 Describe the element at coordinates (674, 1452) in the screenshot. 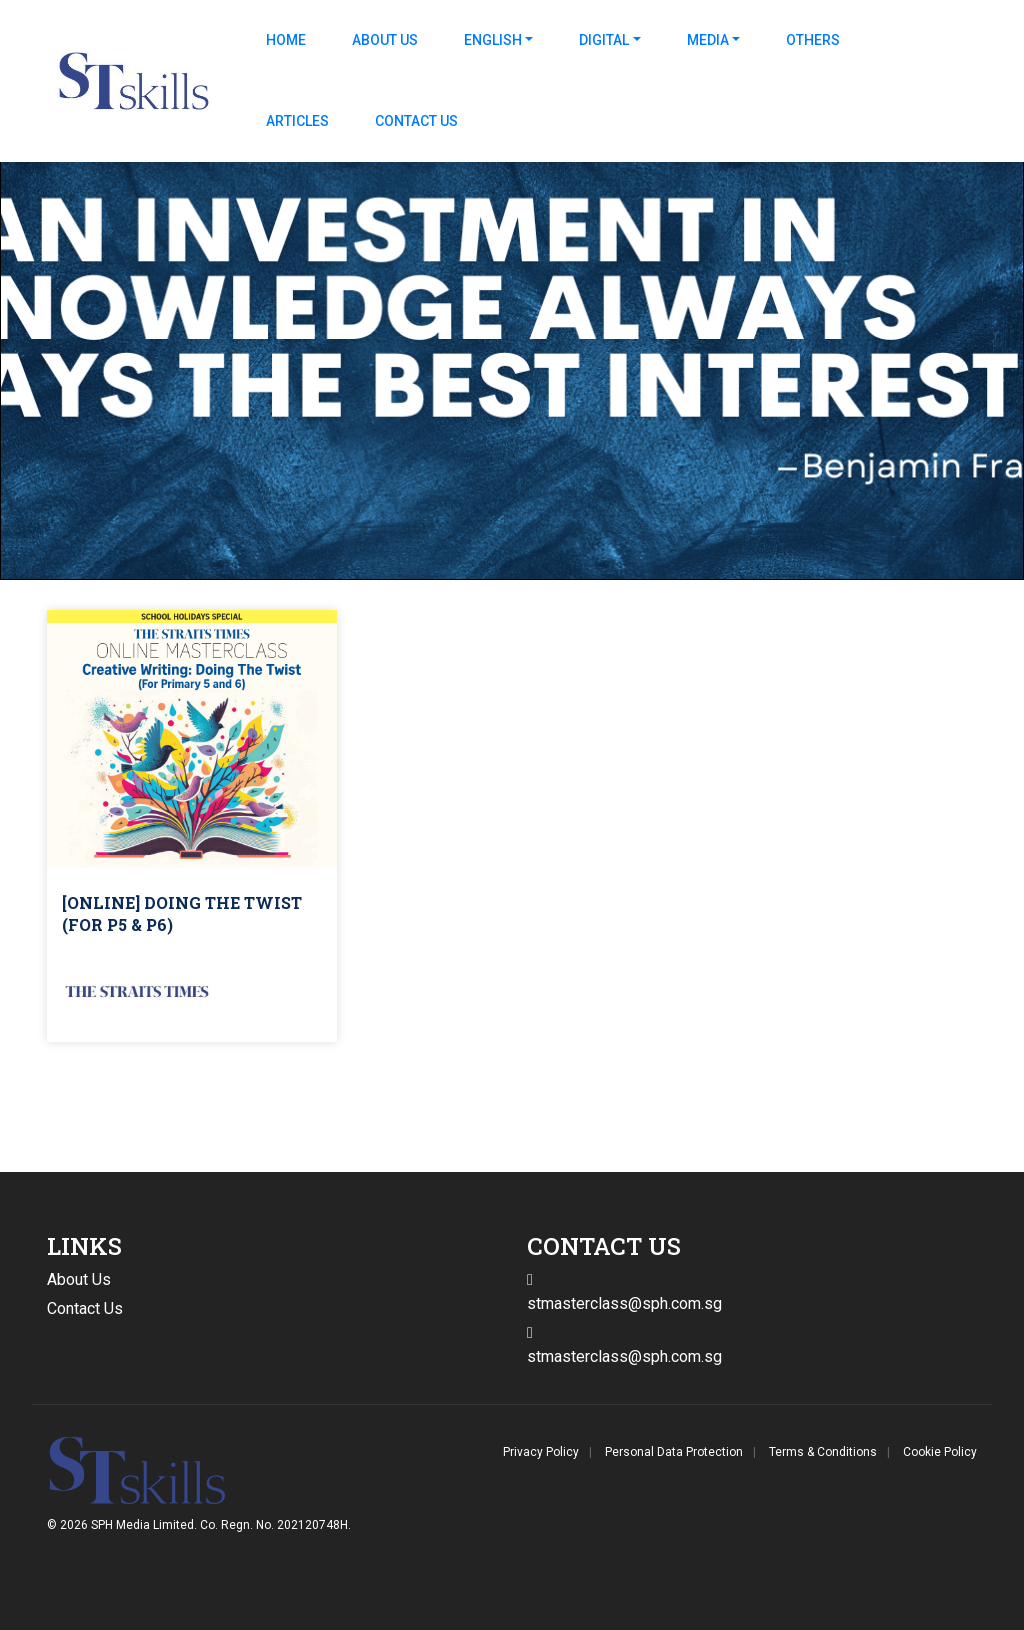

I see `Personal Data Protection` at that location.